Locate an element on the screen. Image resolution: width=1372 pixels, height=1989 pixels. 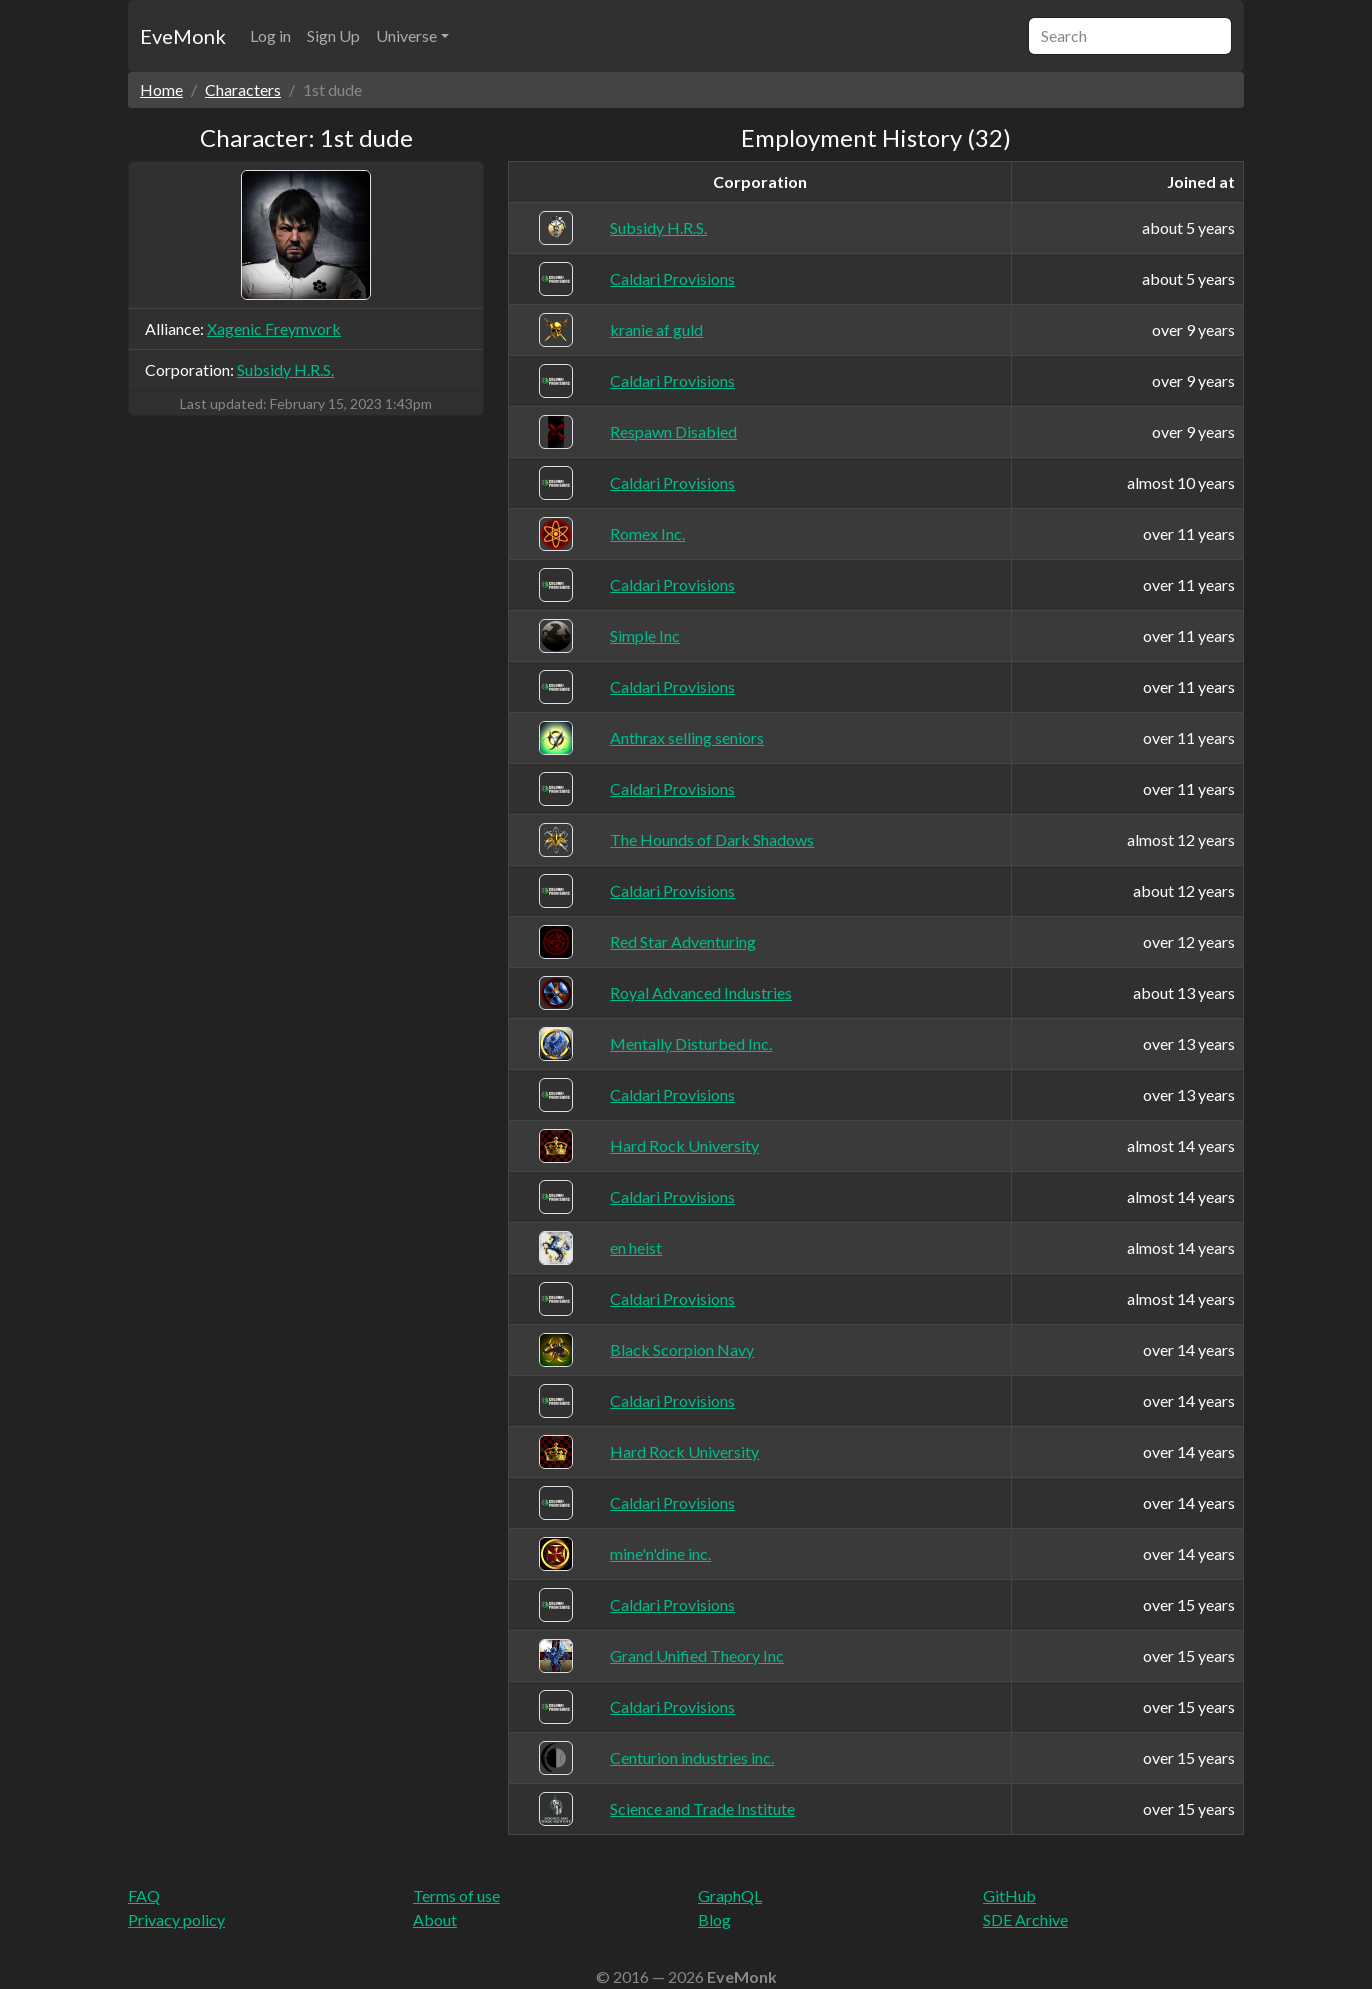
Log in is located at coordinates (270, 35).